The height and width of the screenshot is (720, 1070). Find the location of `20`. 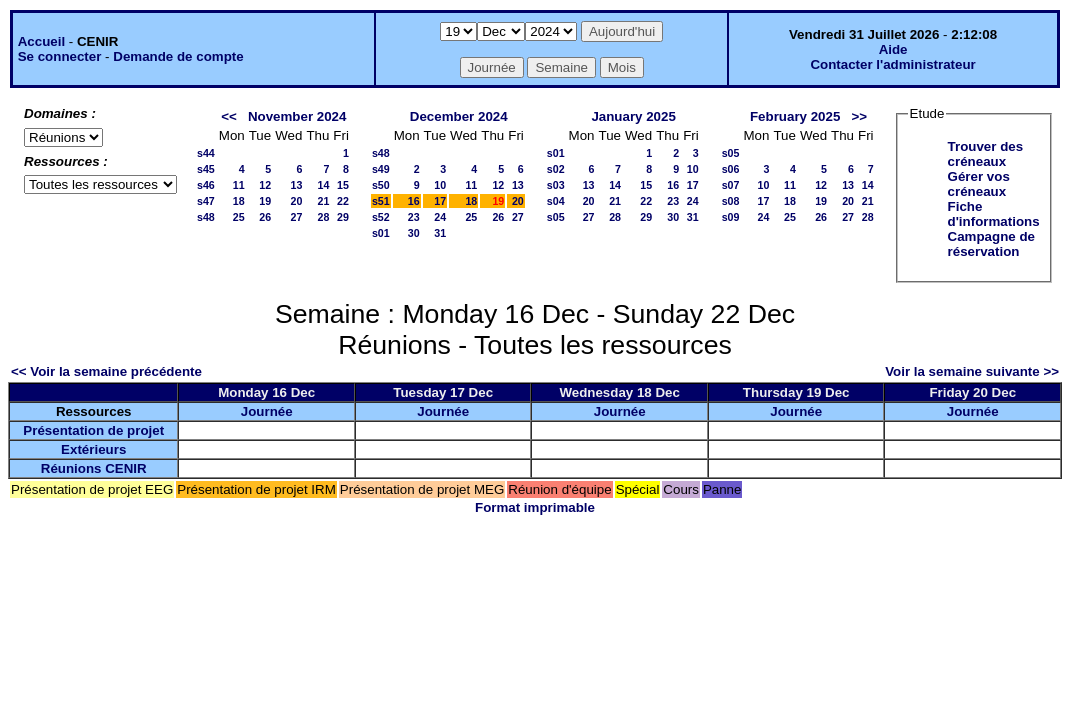

20 is located at coordinates (297, 201).